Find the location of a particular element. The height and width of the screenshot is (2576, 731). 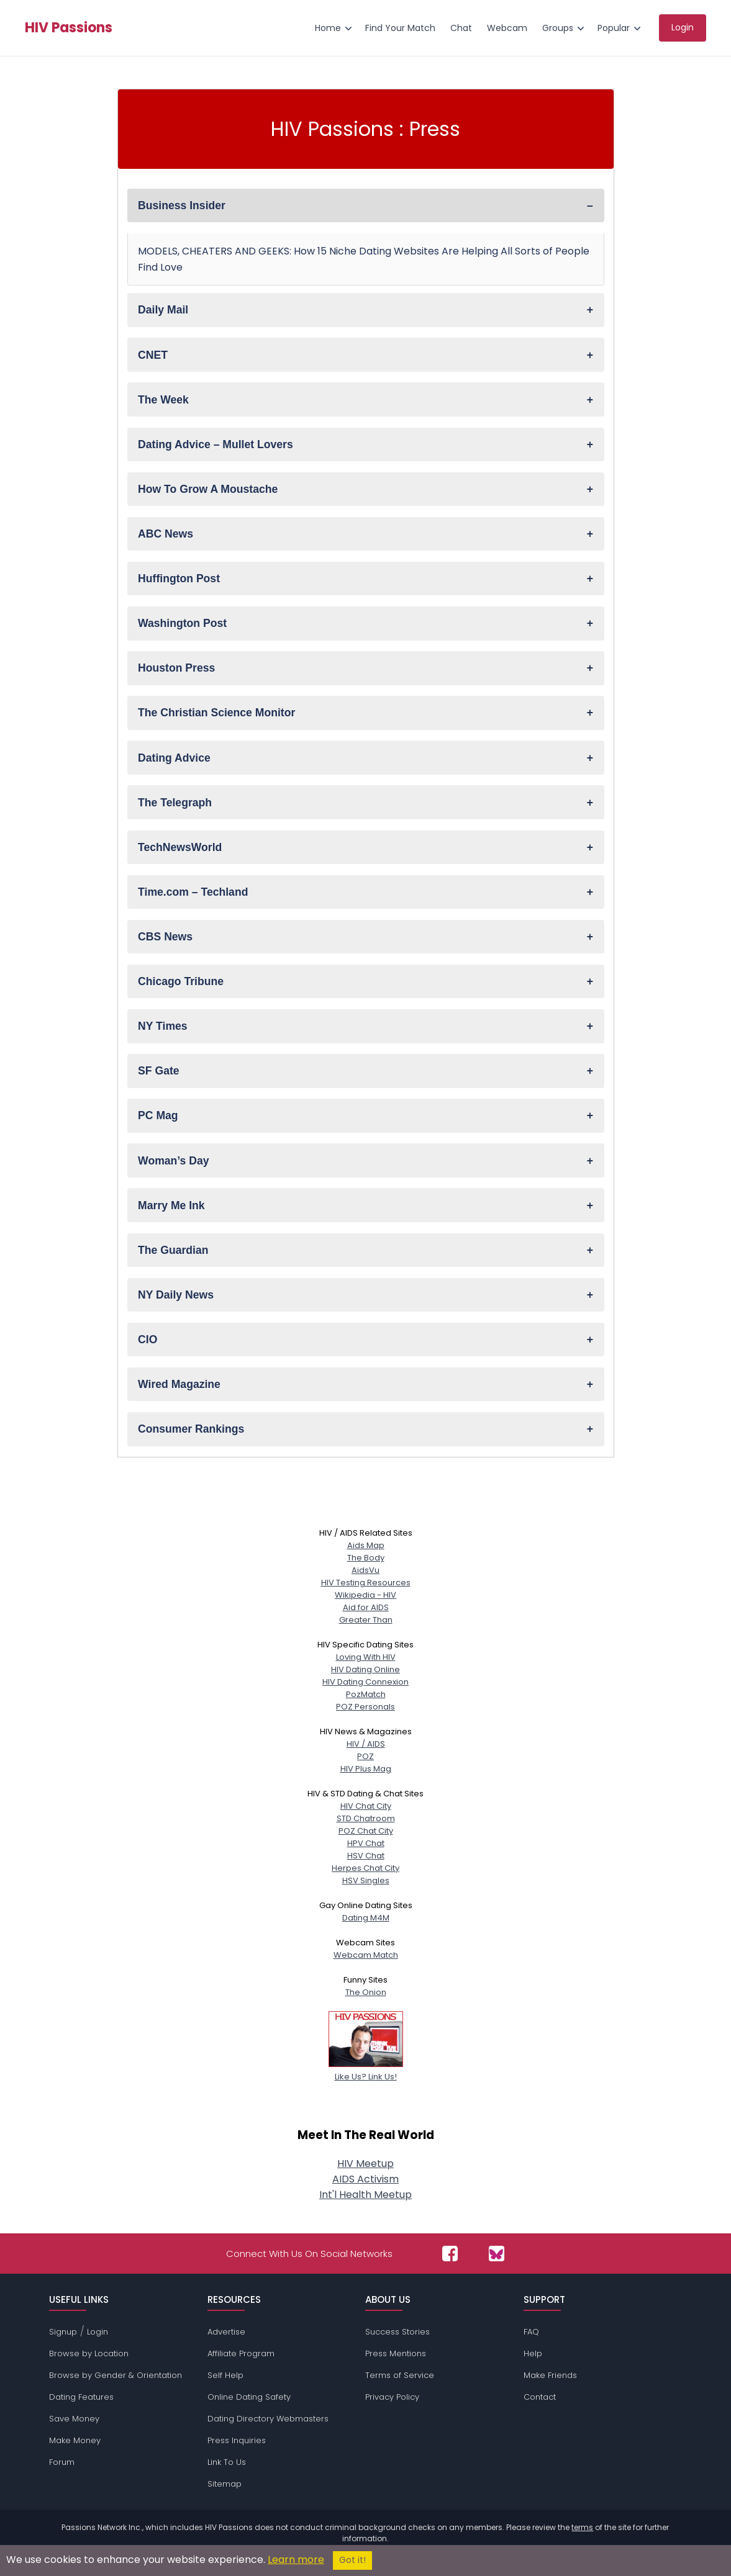

Contact is located at coordinates (540, 2397).